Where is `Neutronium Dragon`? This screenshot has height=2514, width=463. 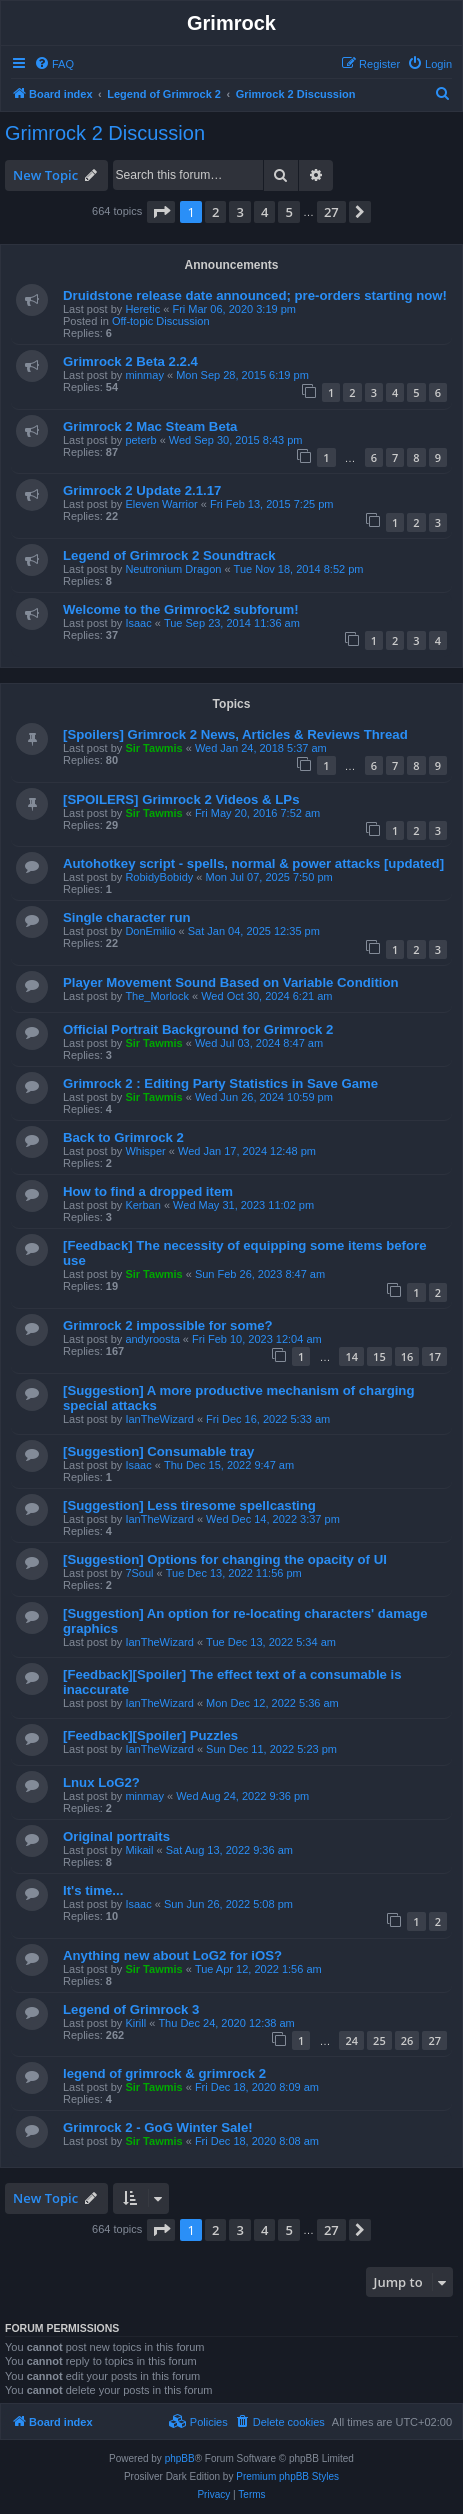
Neutronium Dragon is located at coordinates (173, 569).